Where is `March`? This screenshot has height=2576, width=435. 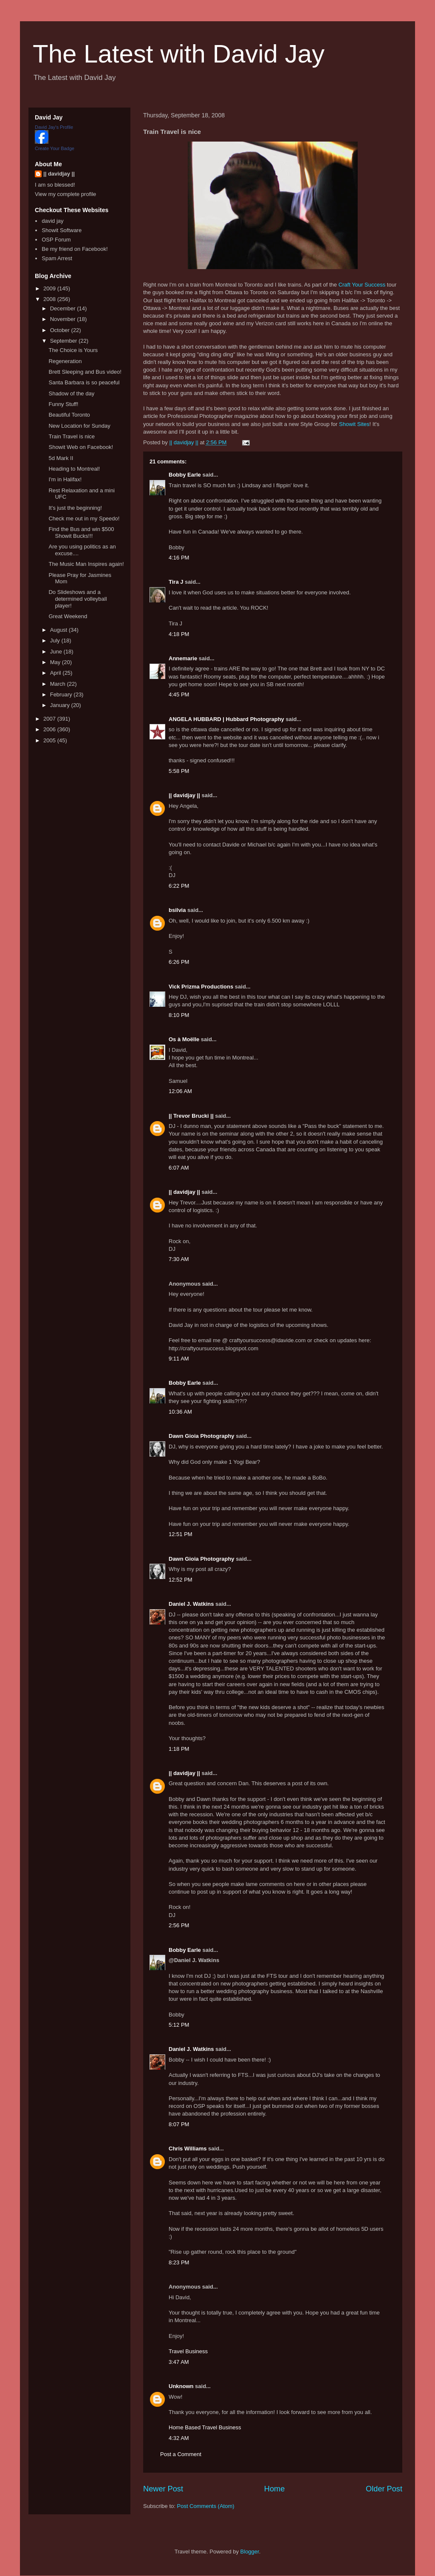
March is located at coordinates (58, 684).